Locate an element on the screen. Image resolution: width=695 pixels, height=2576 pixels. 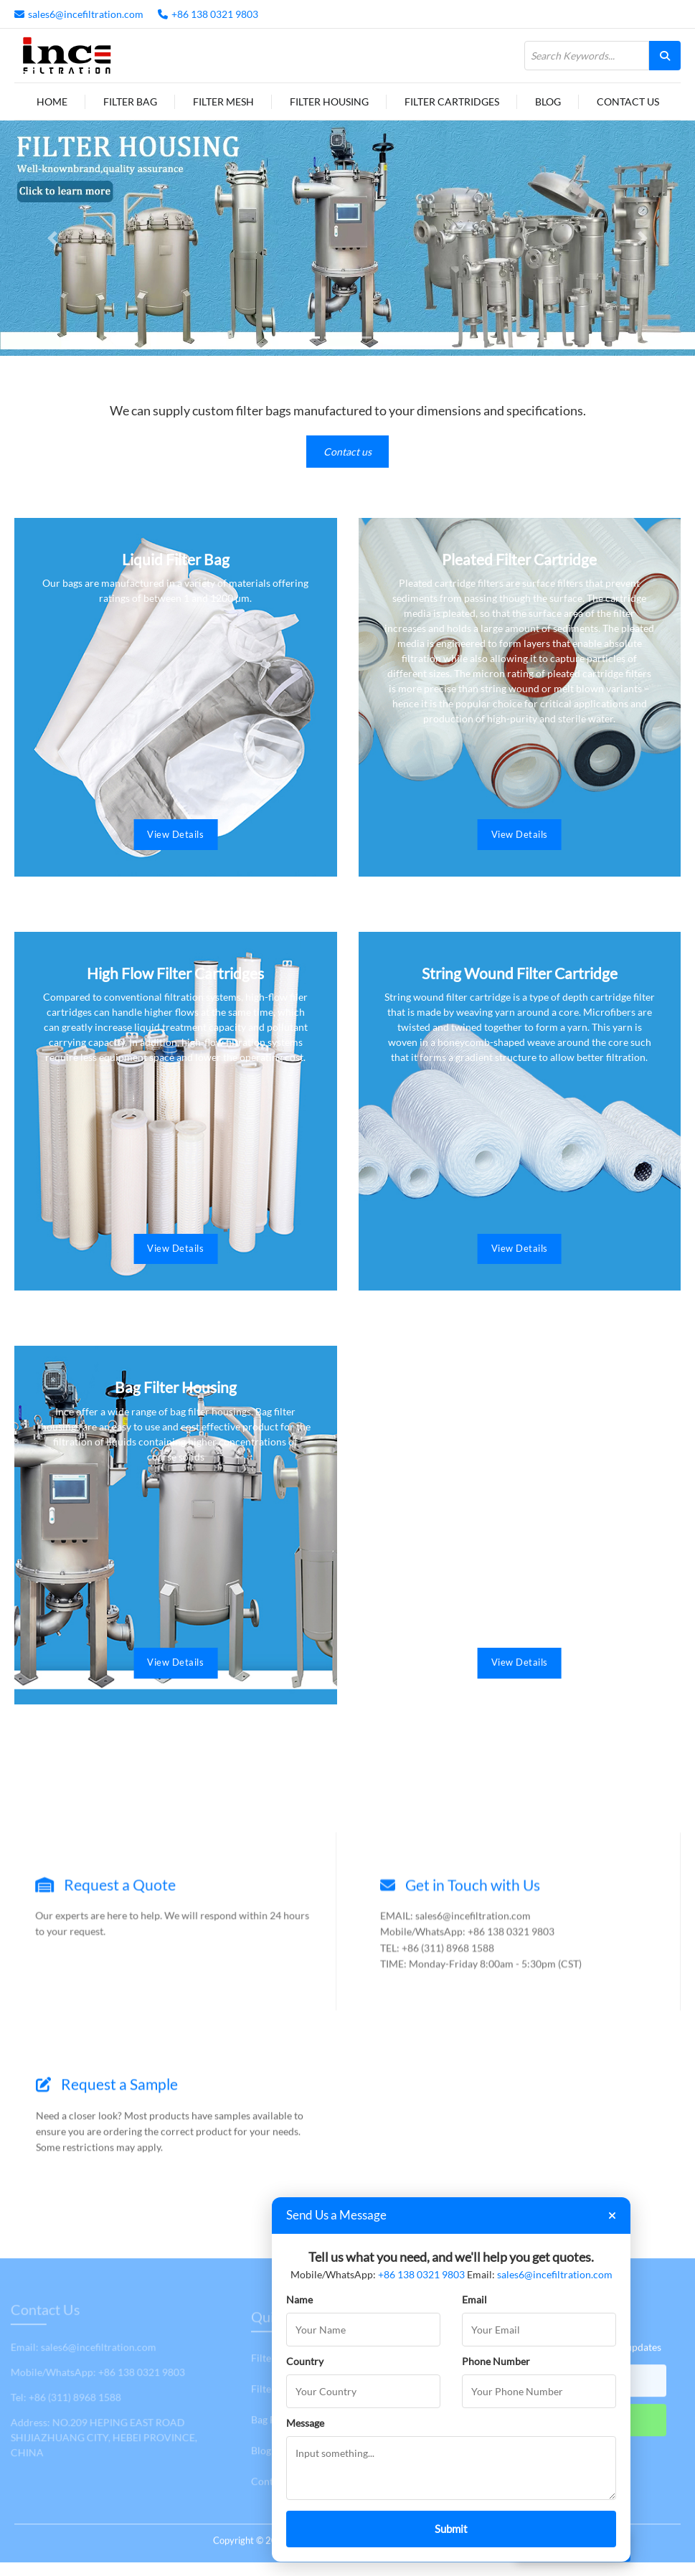
Filter Mesh is located at coordinates (223, 101).